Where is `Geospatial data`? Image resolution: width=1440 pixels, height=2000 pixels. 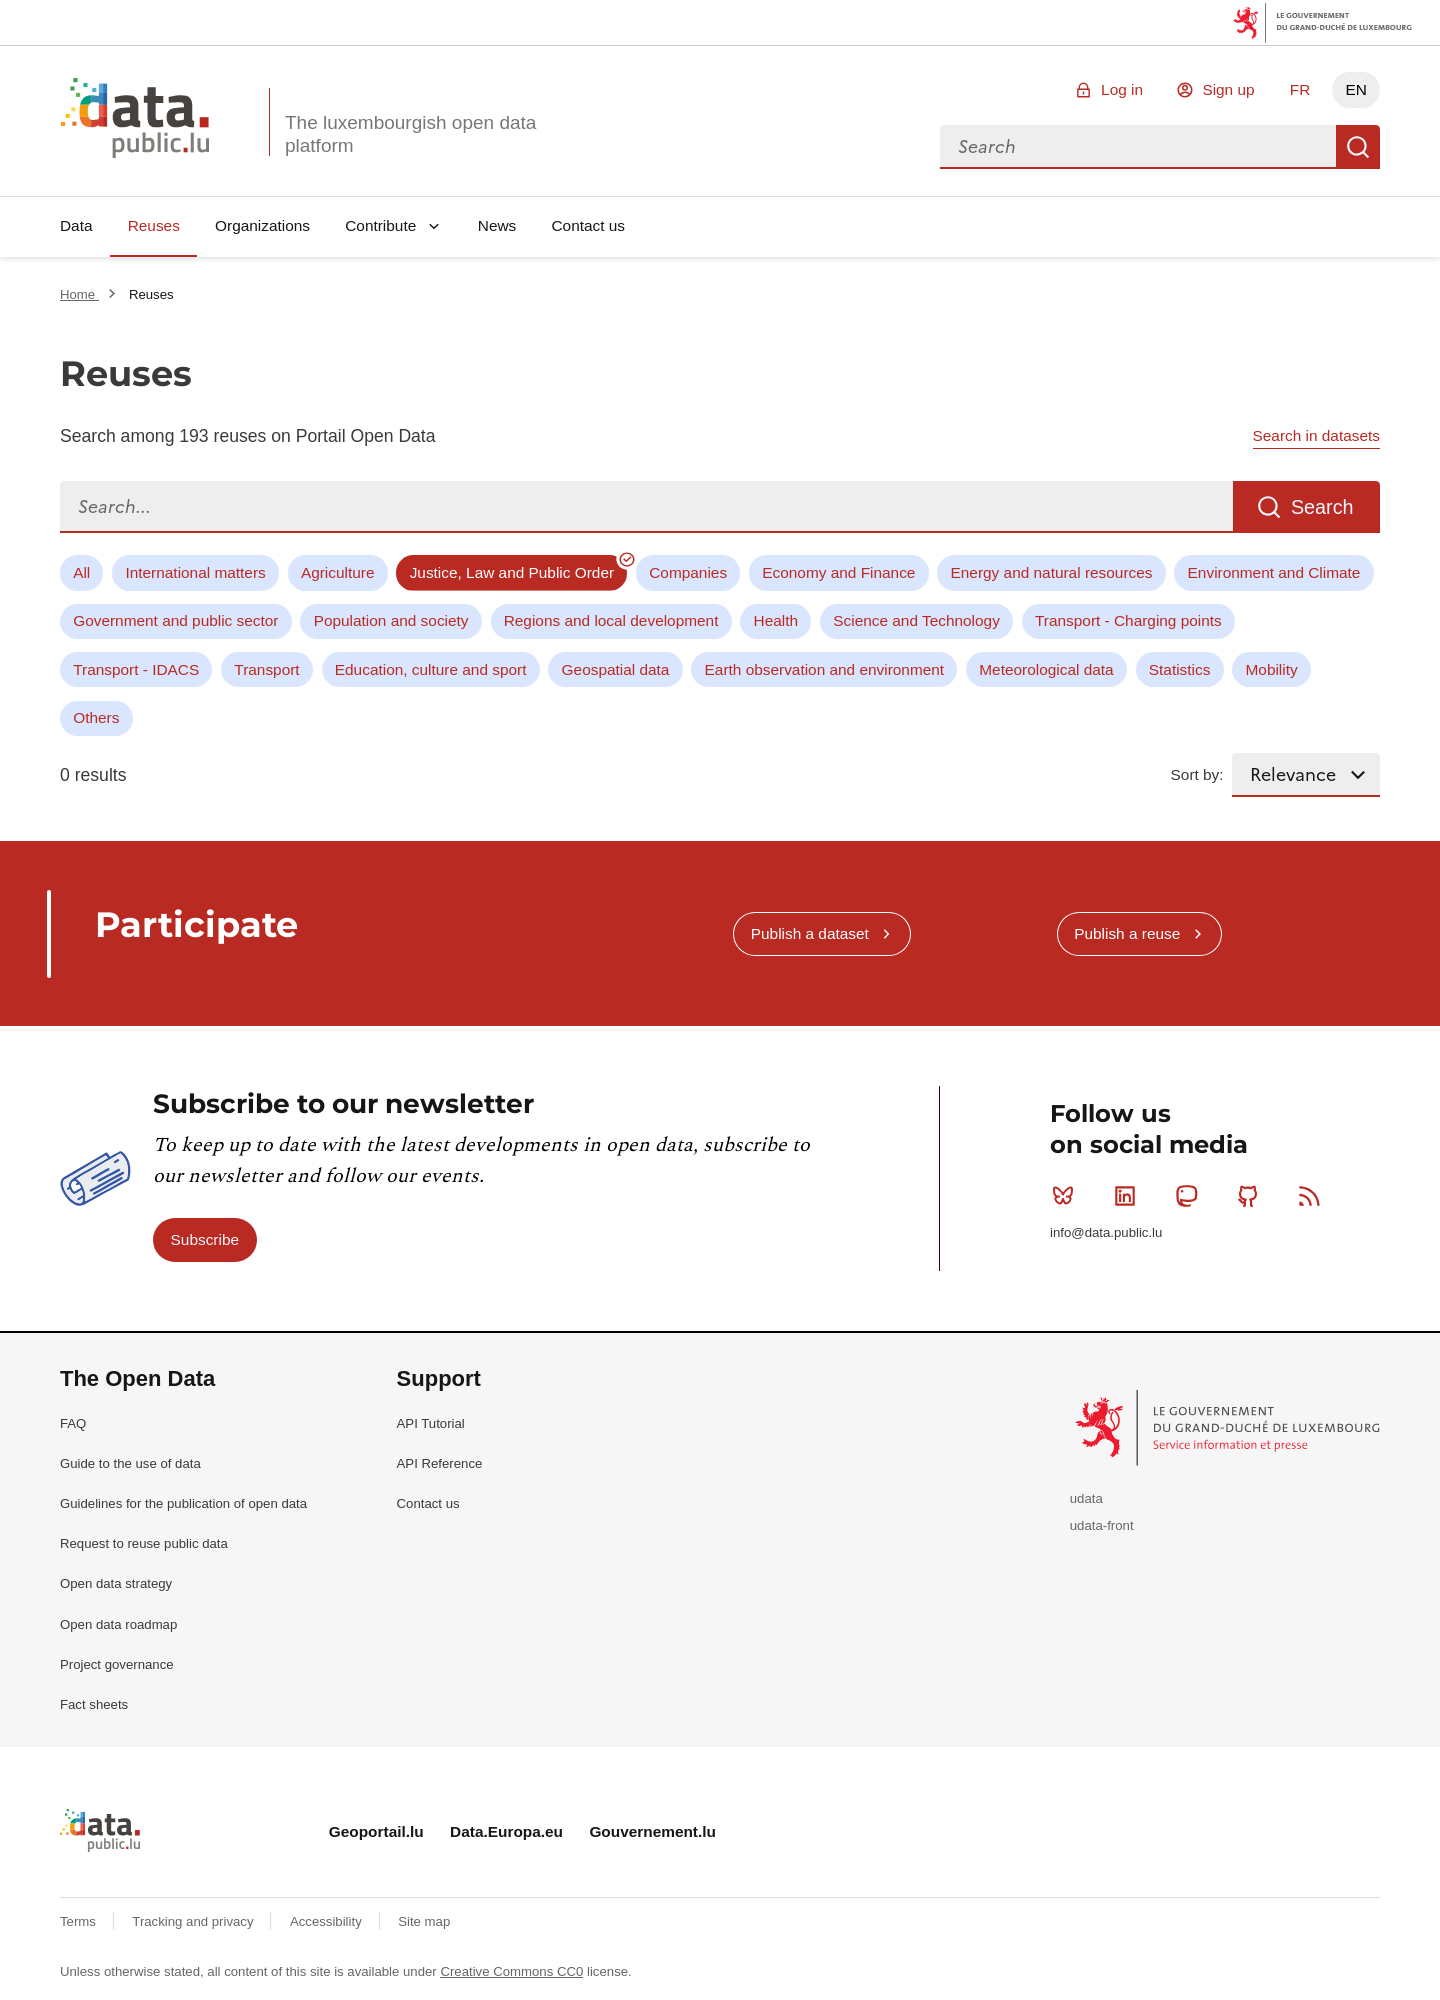
Geospatial data is located at coordinates (616, 669).